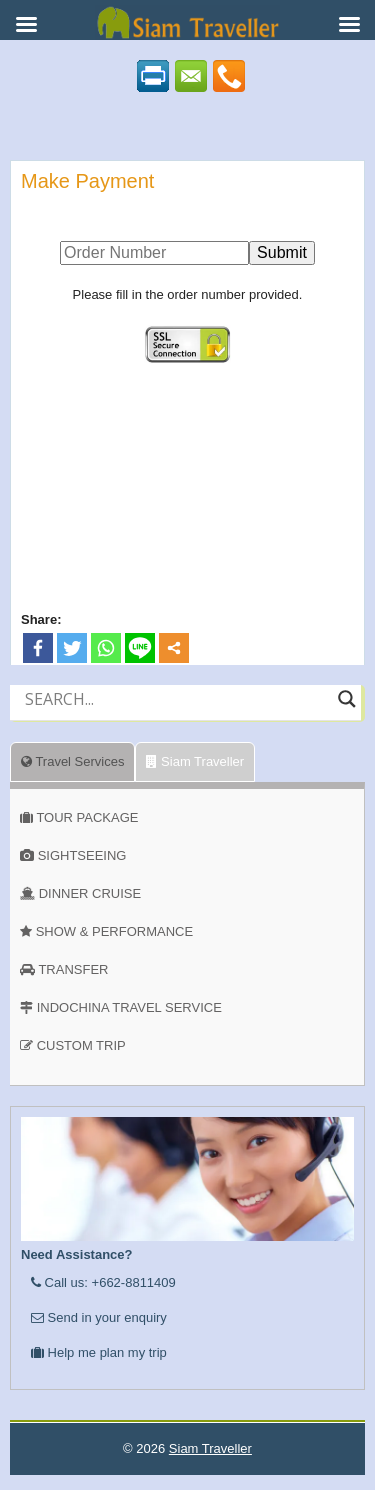  What do you see at coordinates (114, 931) in the screenshot?
I see `SHOW & PERFORMANCE` at bounding box center [114, 931].